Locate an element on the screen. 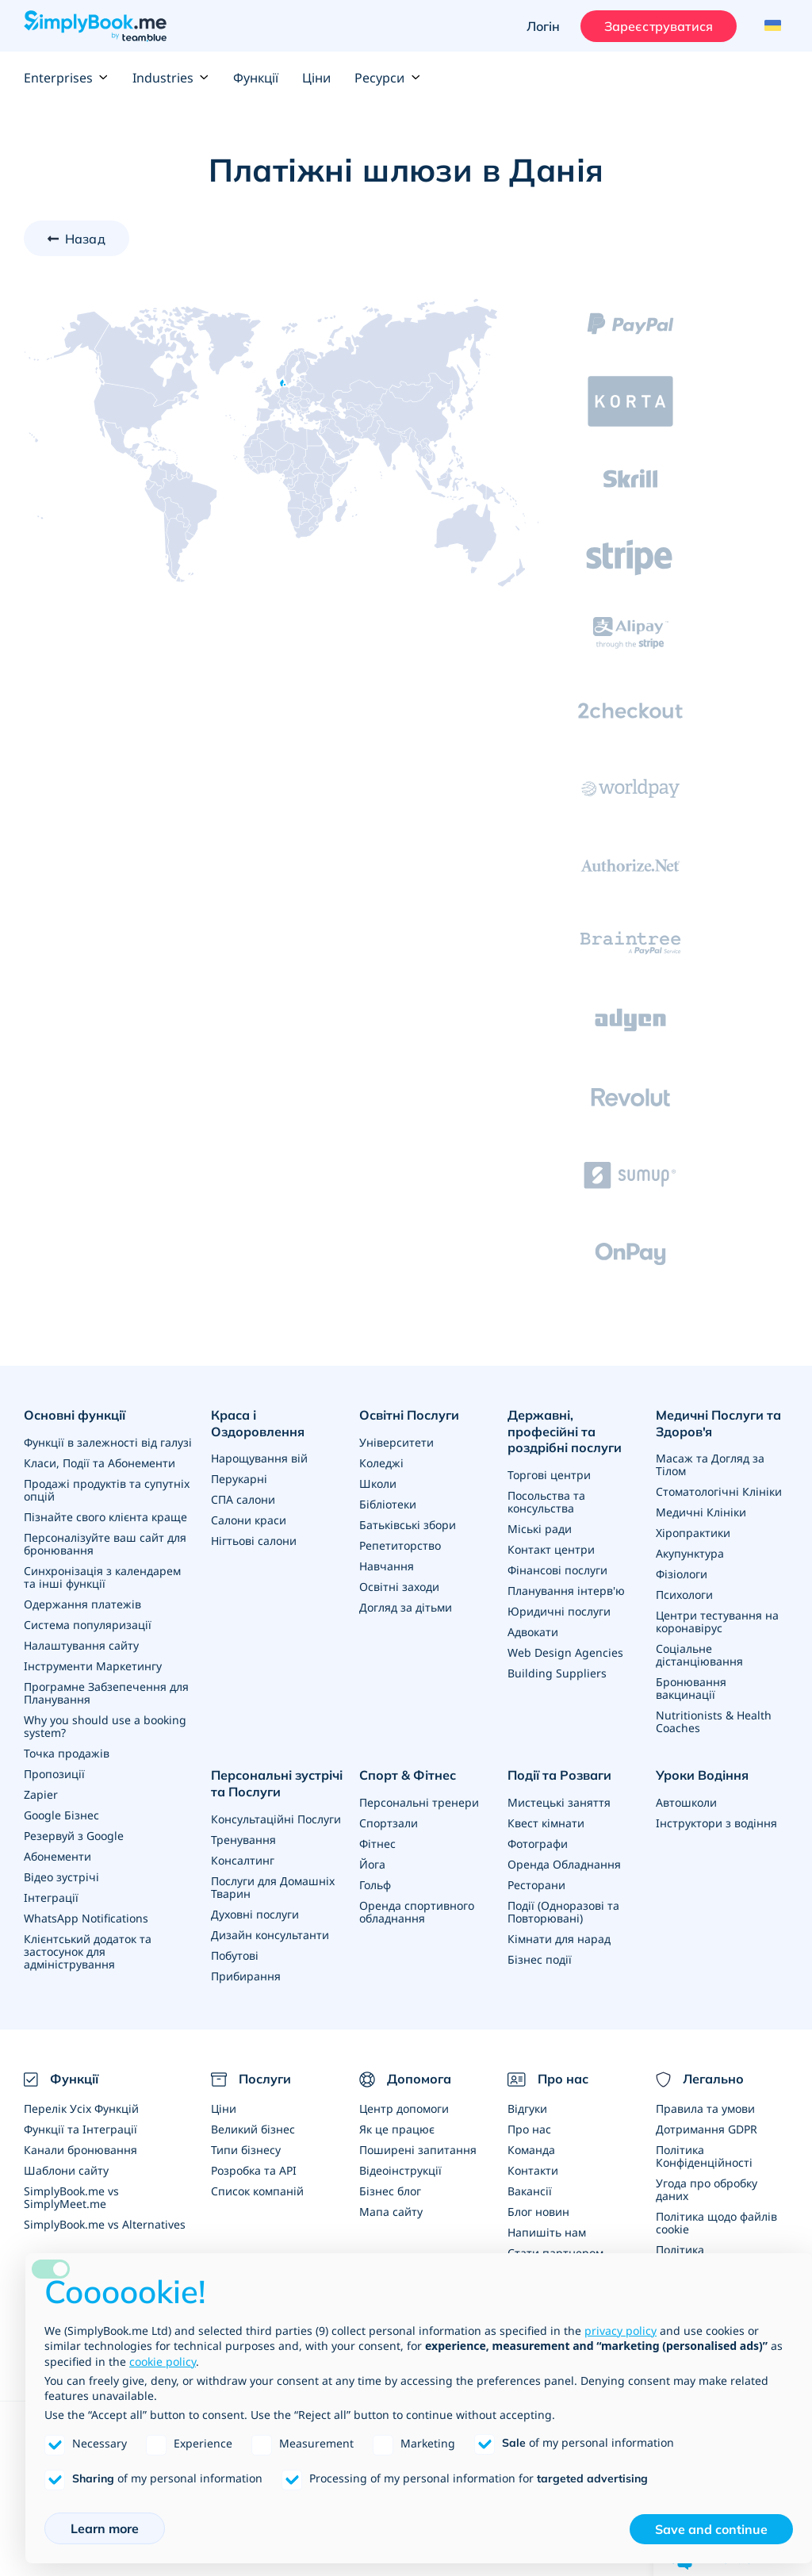 This screenshot has height=2576, width=812. Догляд за дітьми is located at coordinates (405, 1607).